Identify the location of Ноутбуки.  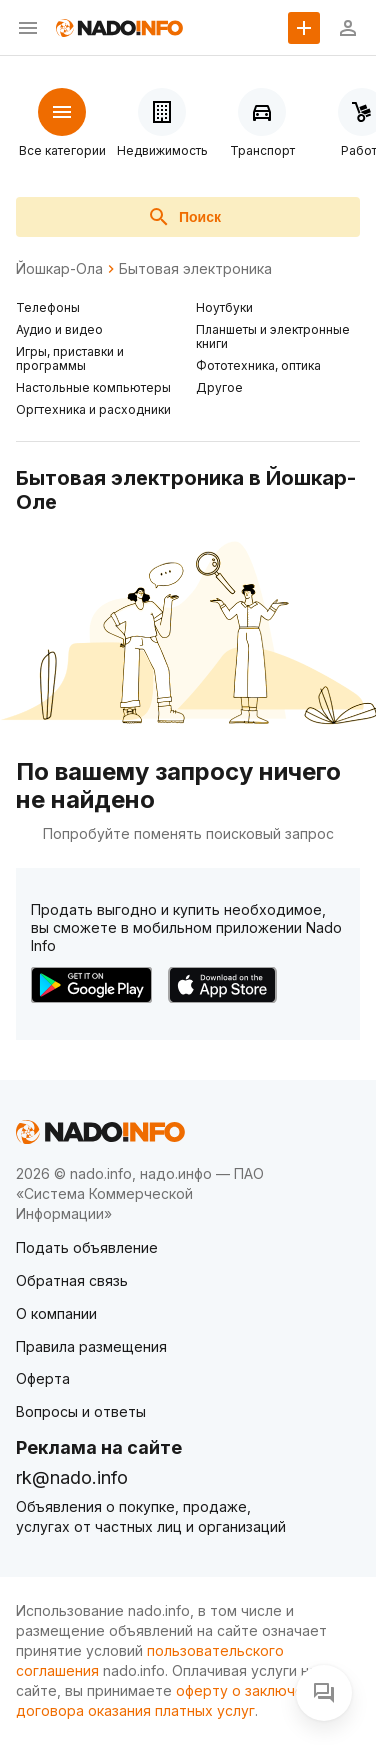
(224, 307).